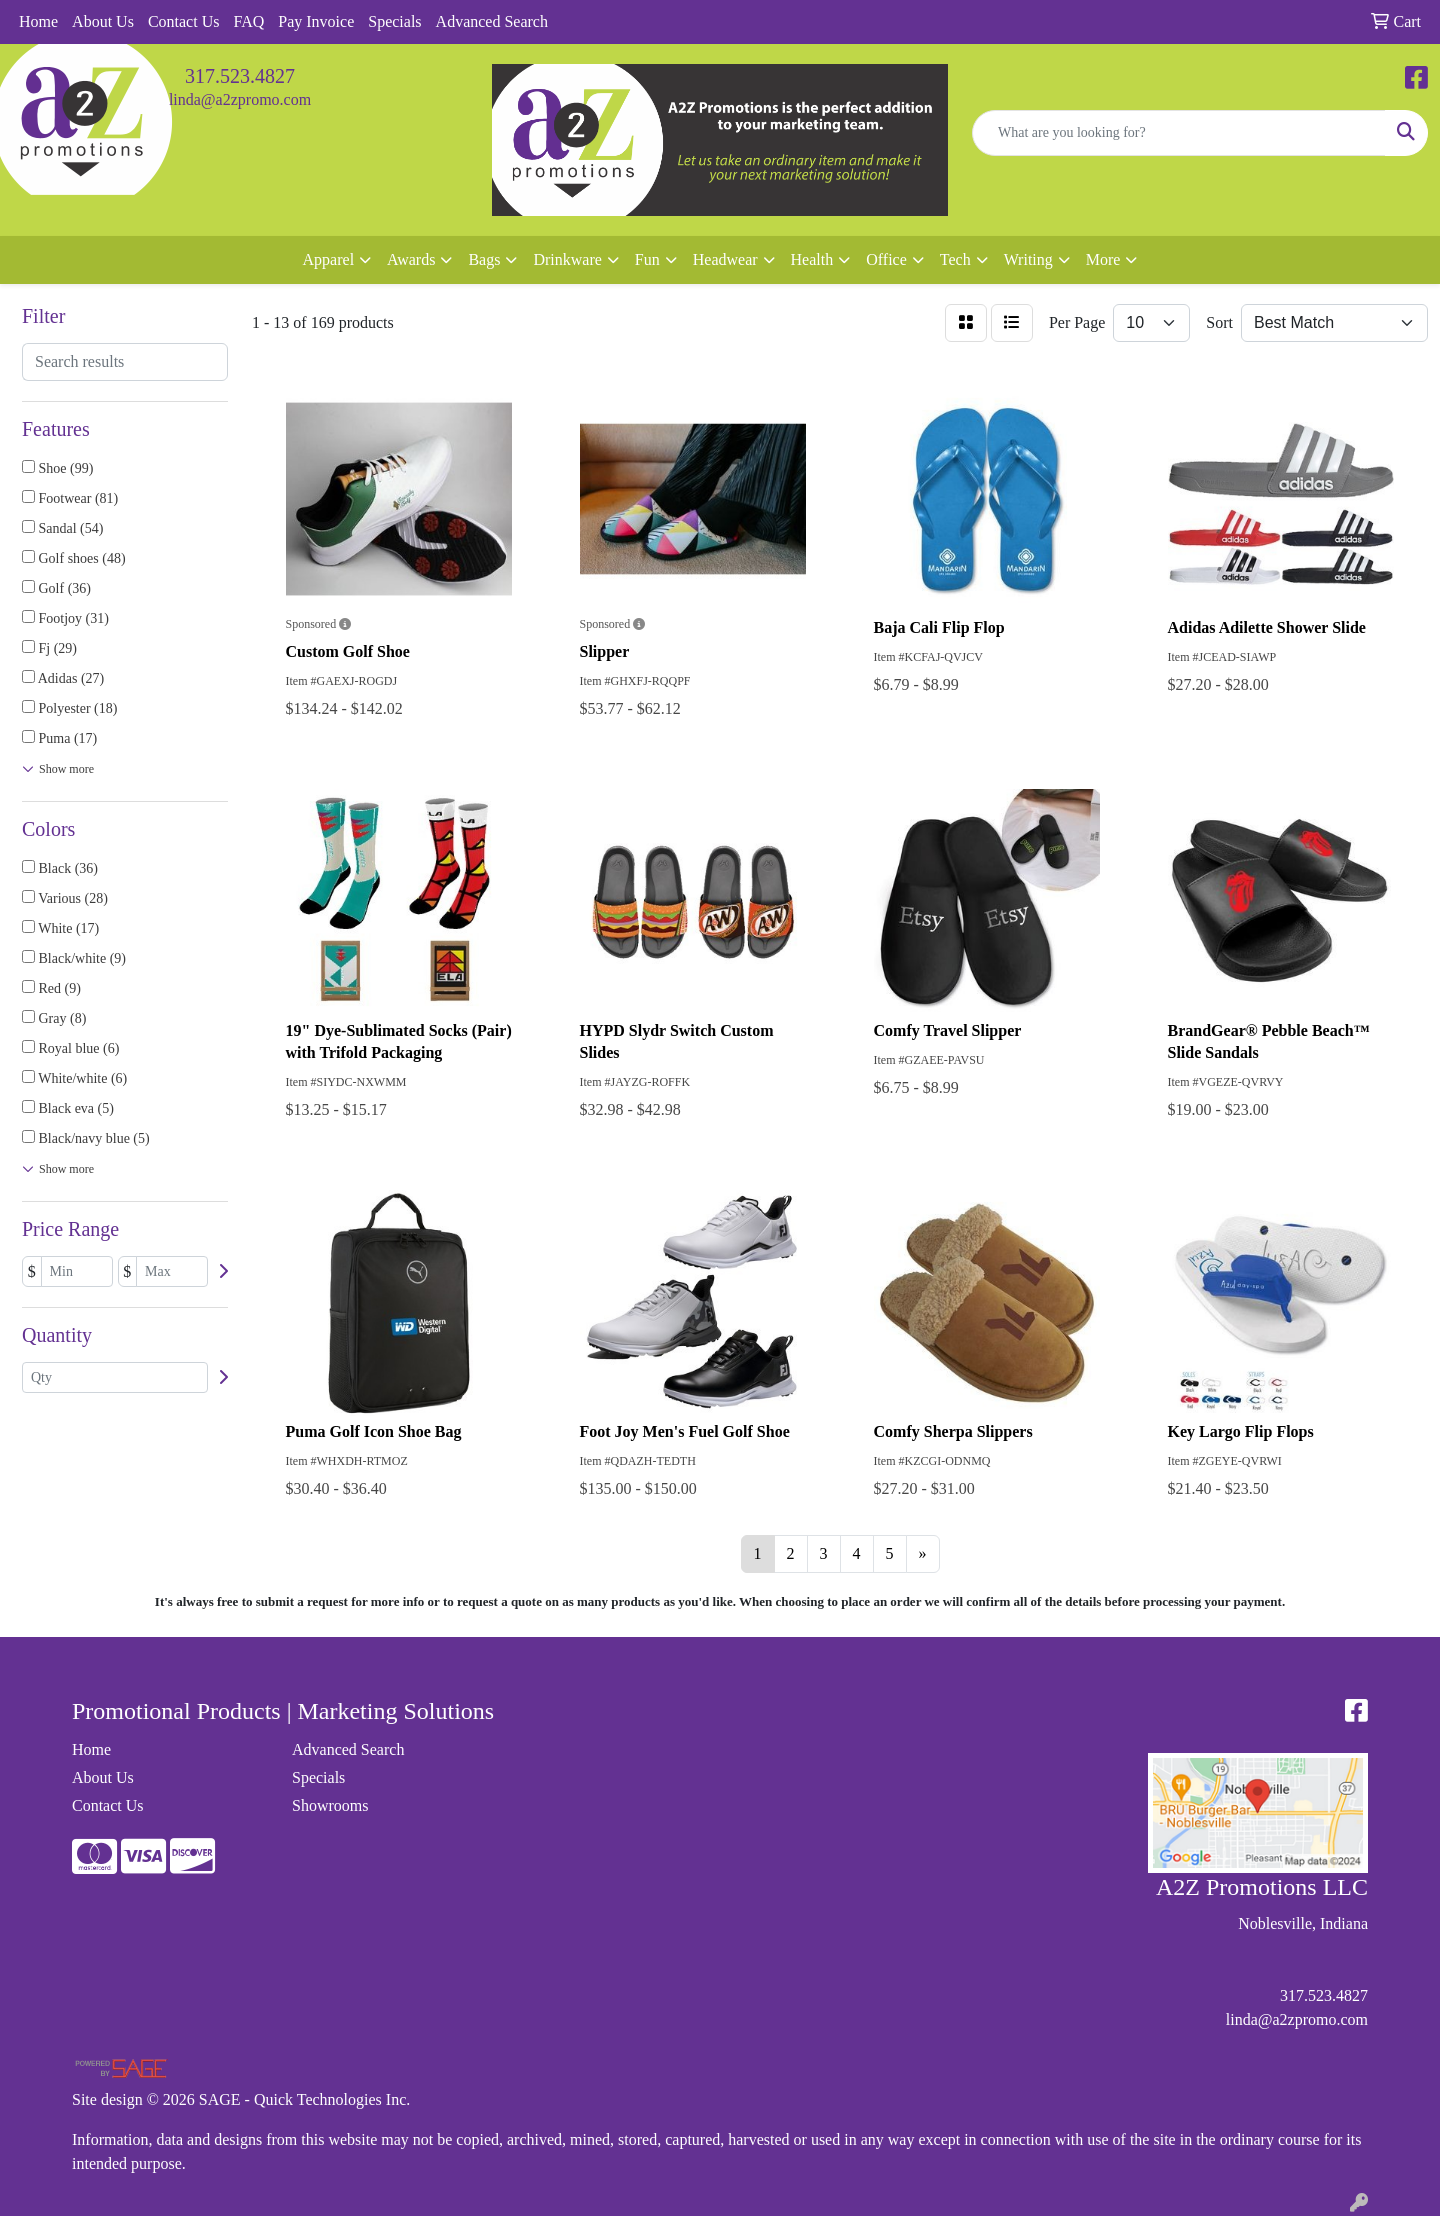 The height and width of the screenshot is (2216, 1440). What do you see at coordinates (394, 21) in the screenshot?
I see `Specials` at bounding box center [394, 21].